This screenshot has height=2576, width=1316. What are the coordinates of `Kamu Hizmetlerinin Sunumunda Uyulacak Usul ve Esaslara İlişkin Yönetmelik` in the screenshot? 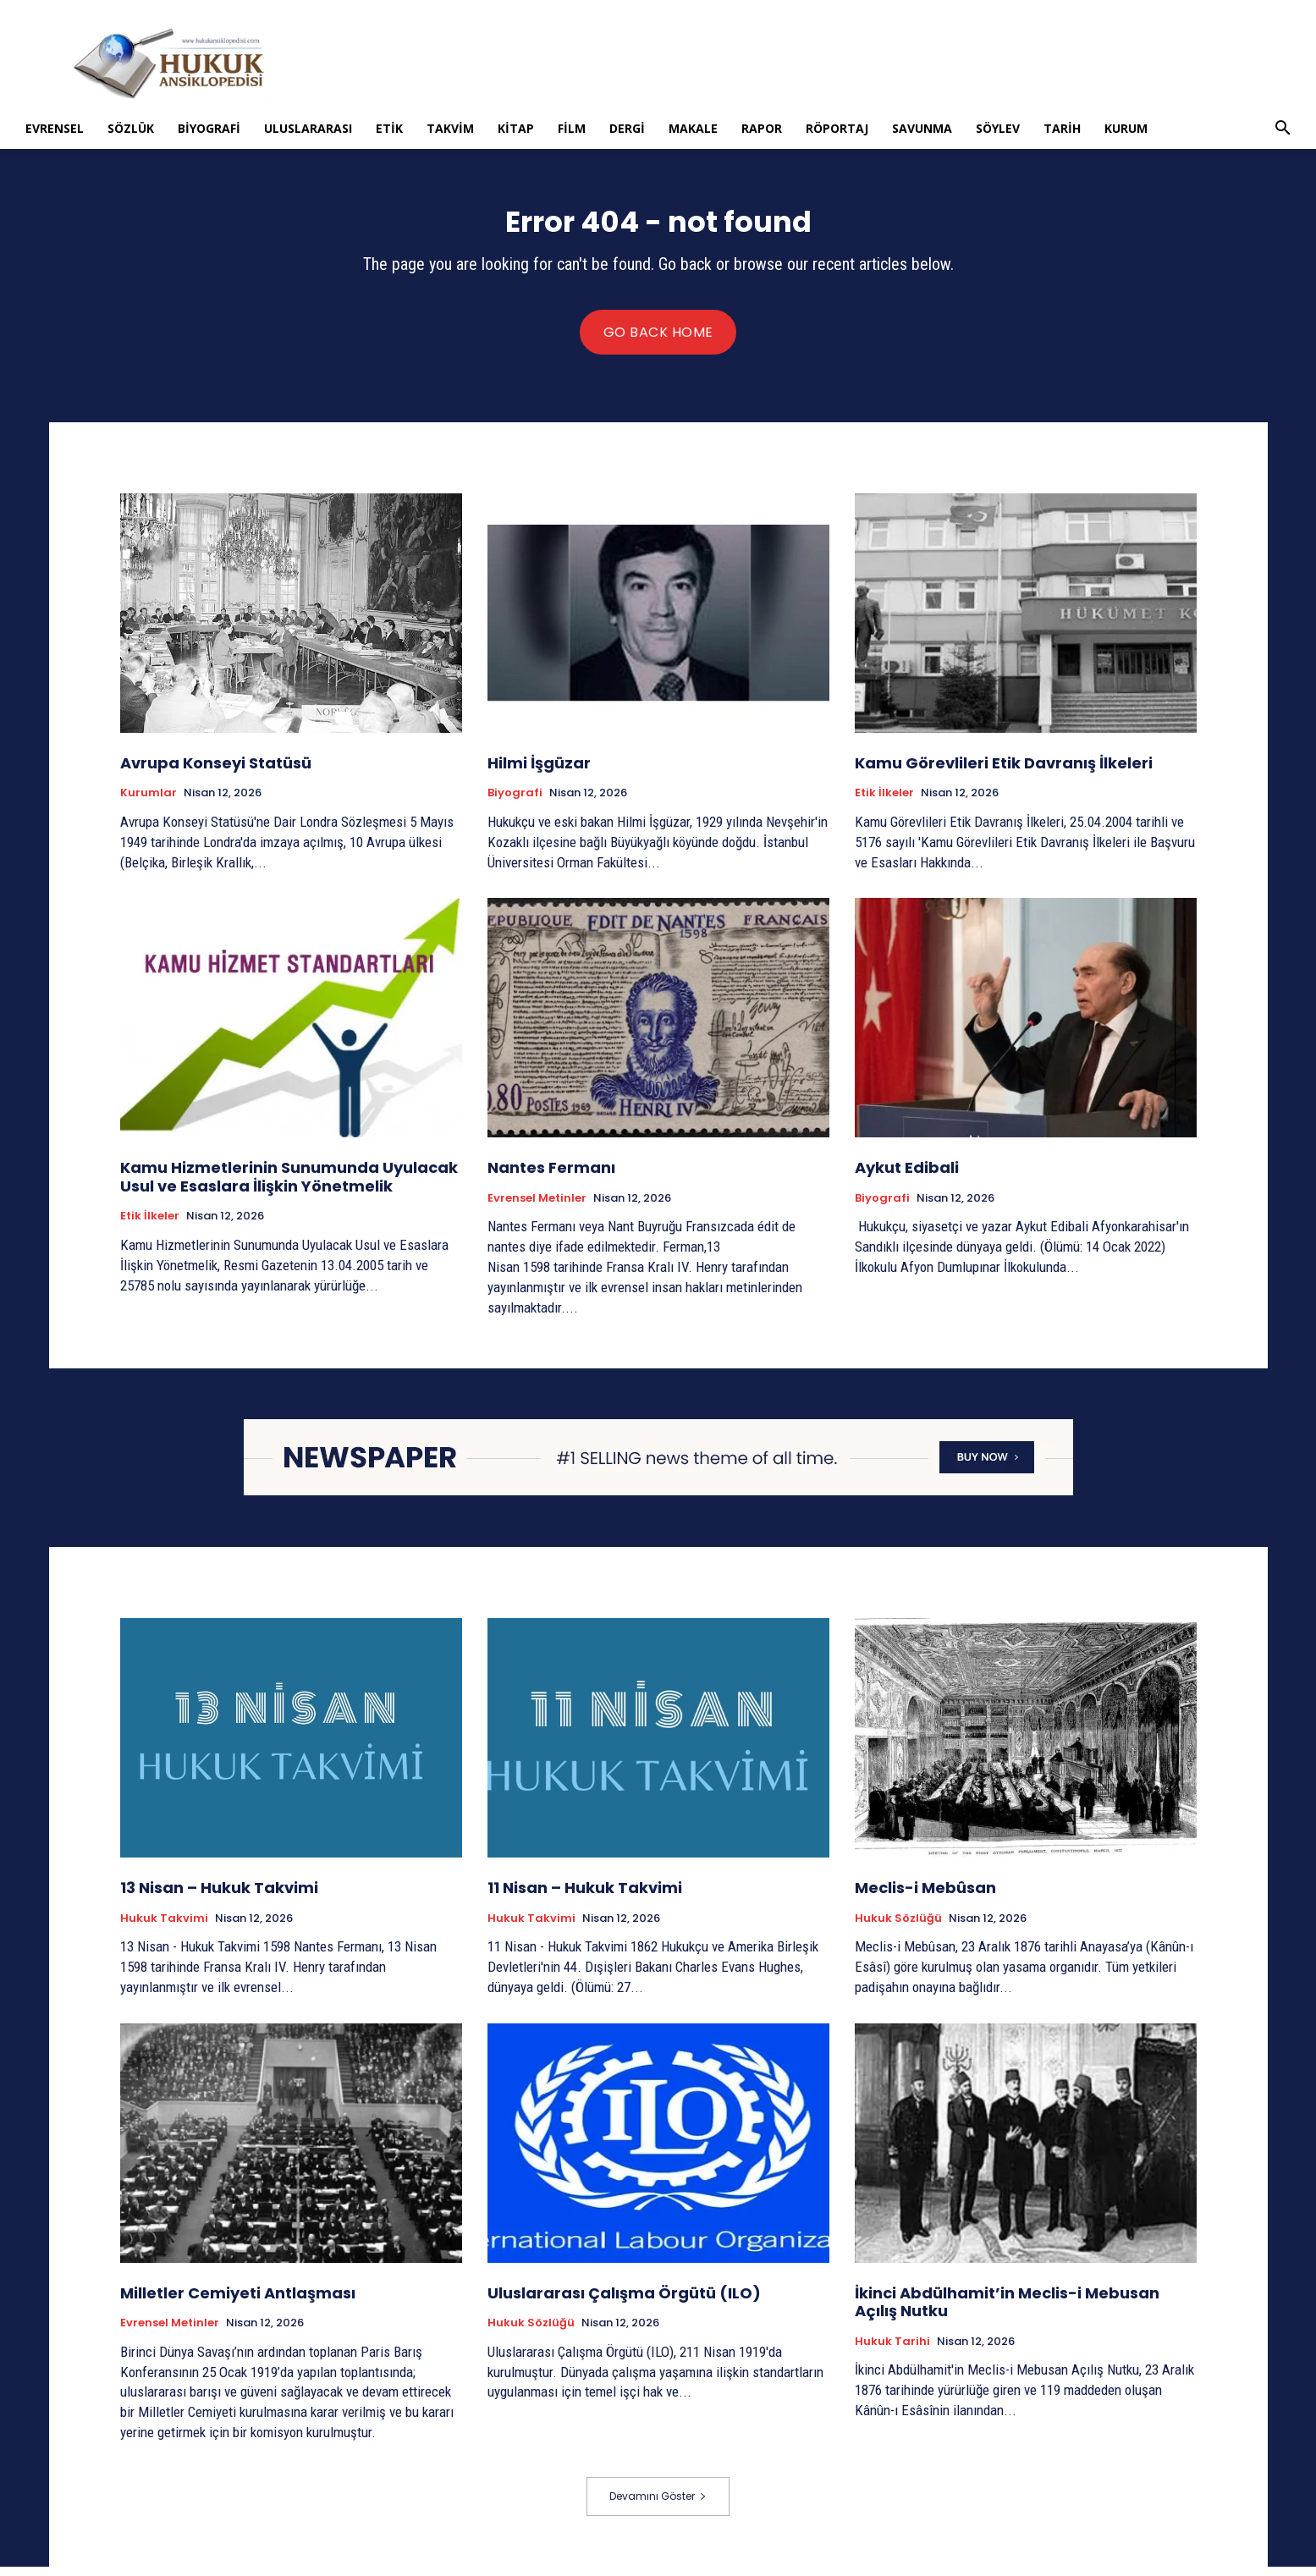 It's located at (289, 1186).